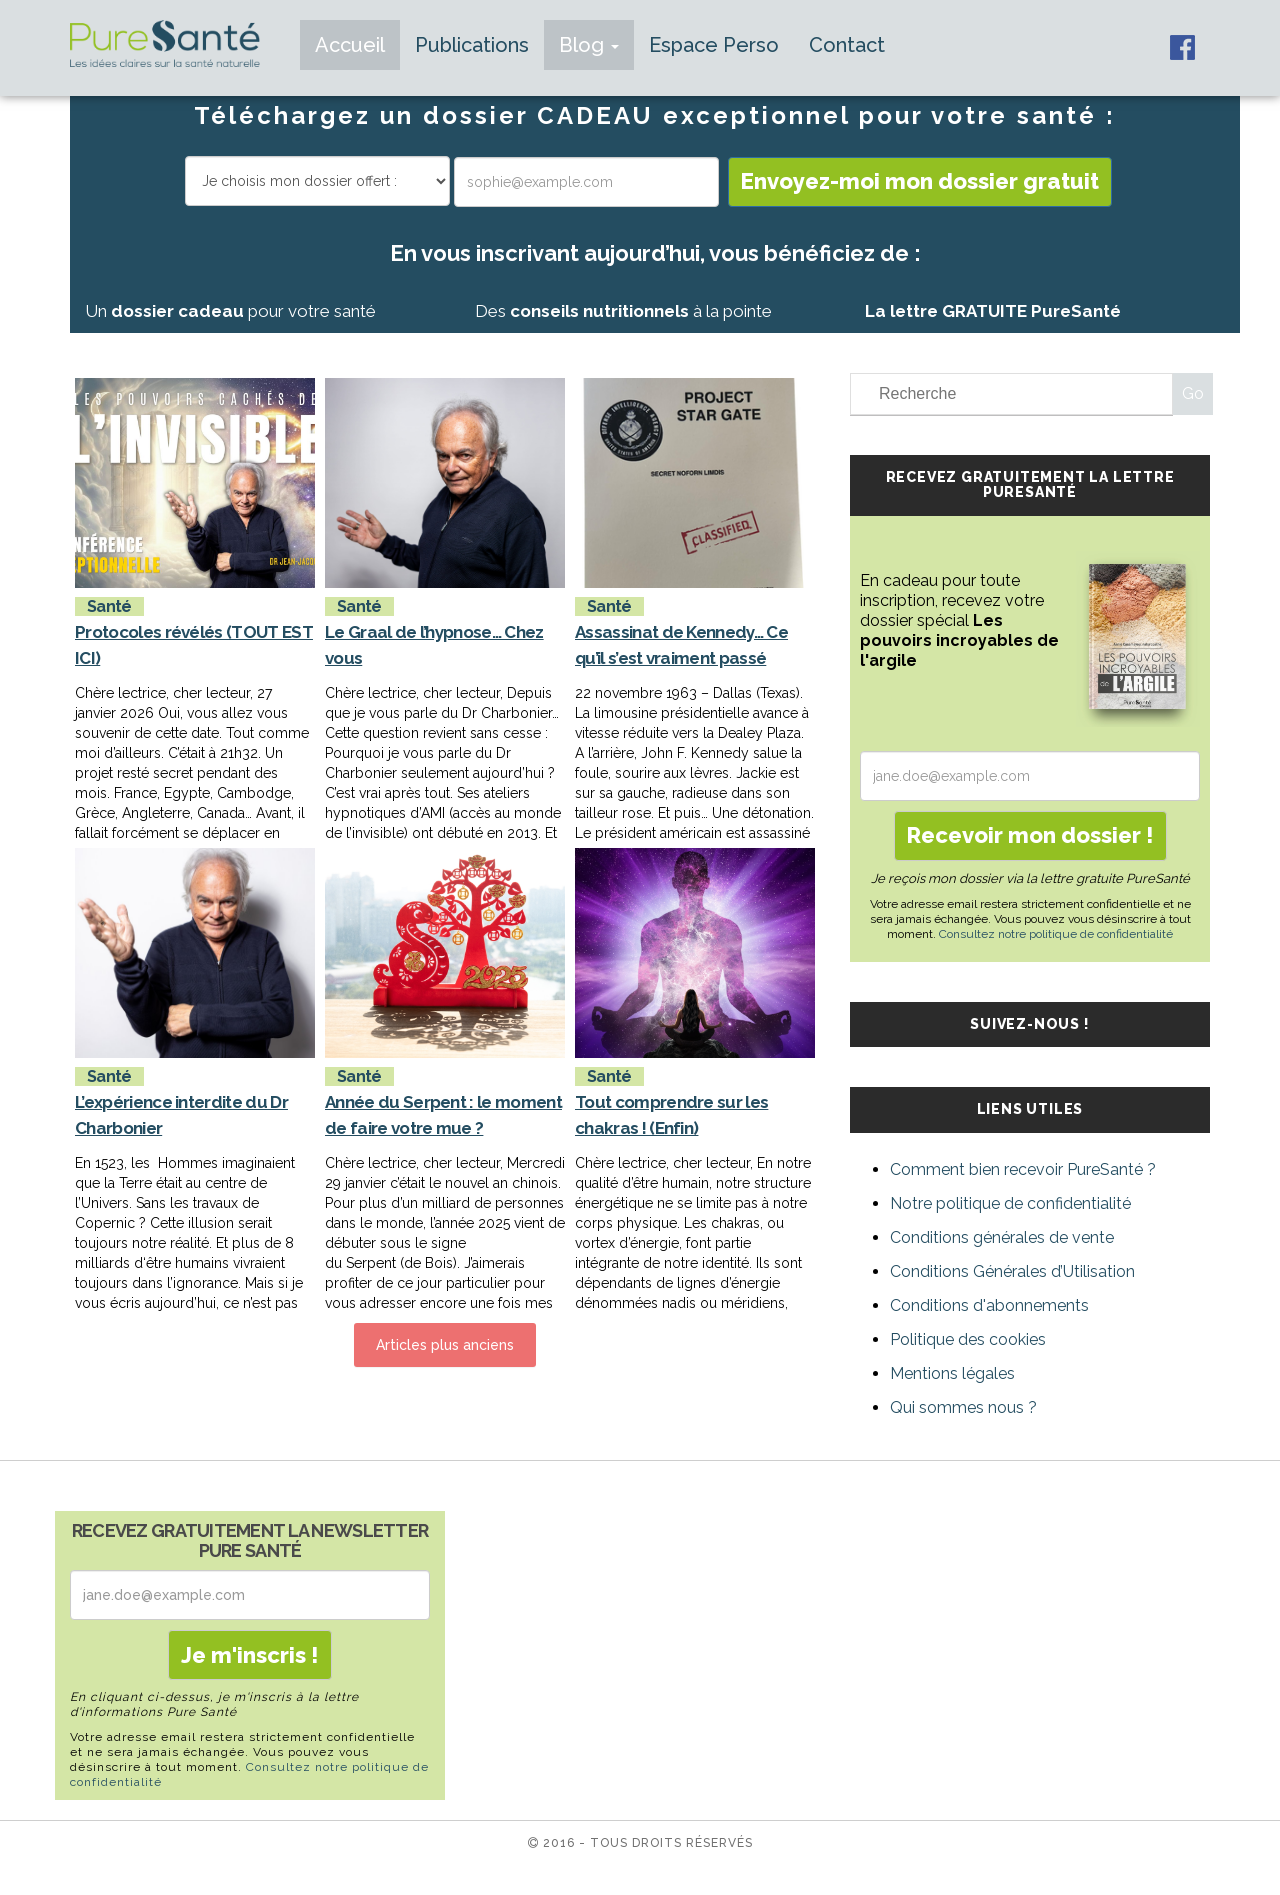 This screenshot has height=1895, width=1280. What do you see at coordinates (1056, 934) in the screenshot?
I see `Consultez notre politique de confidentialité` at bounding box center [1056, 934].